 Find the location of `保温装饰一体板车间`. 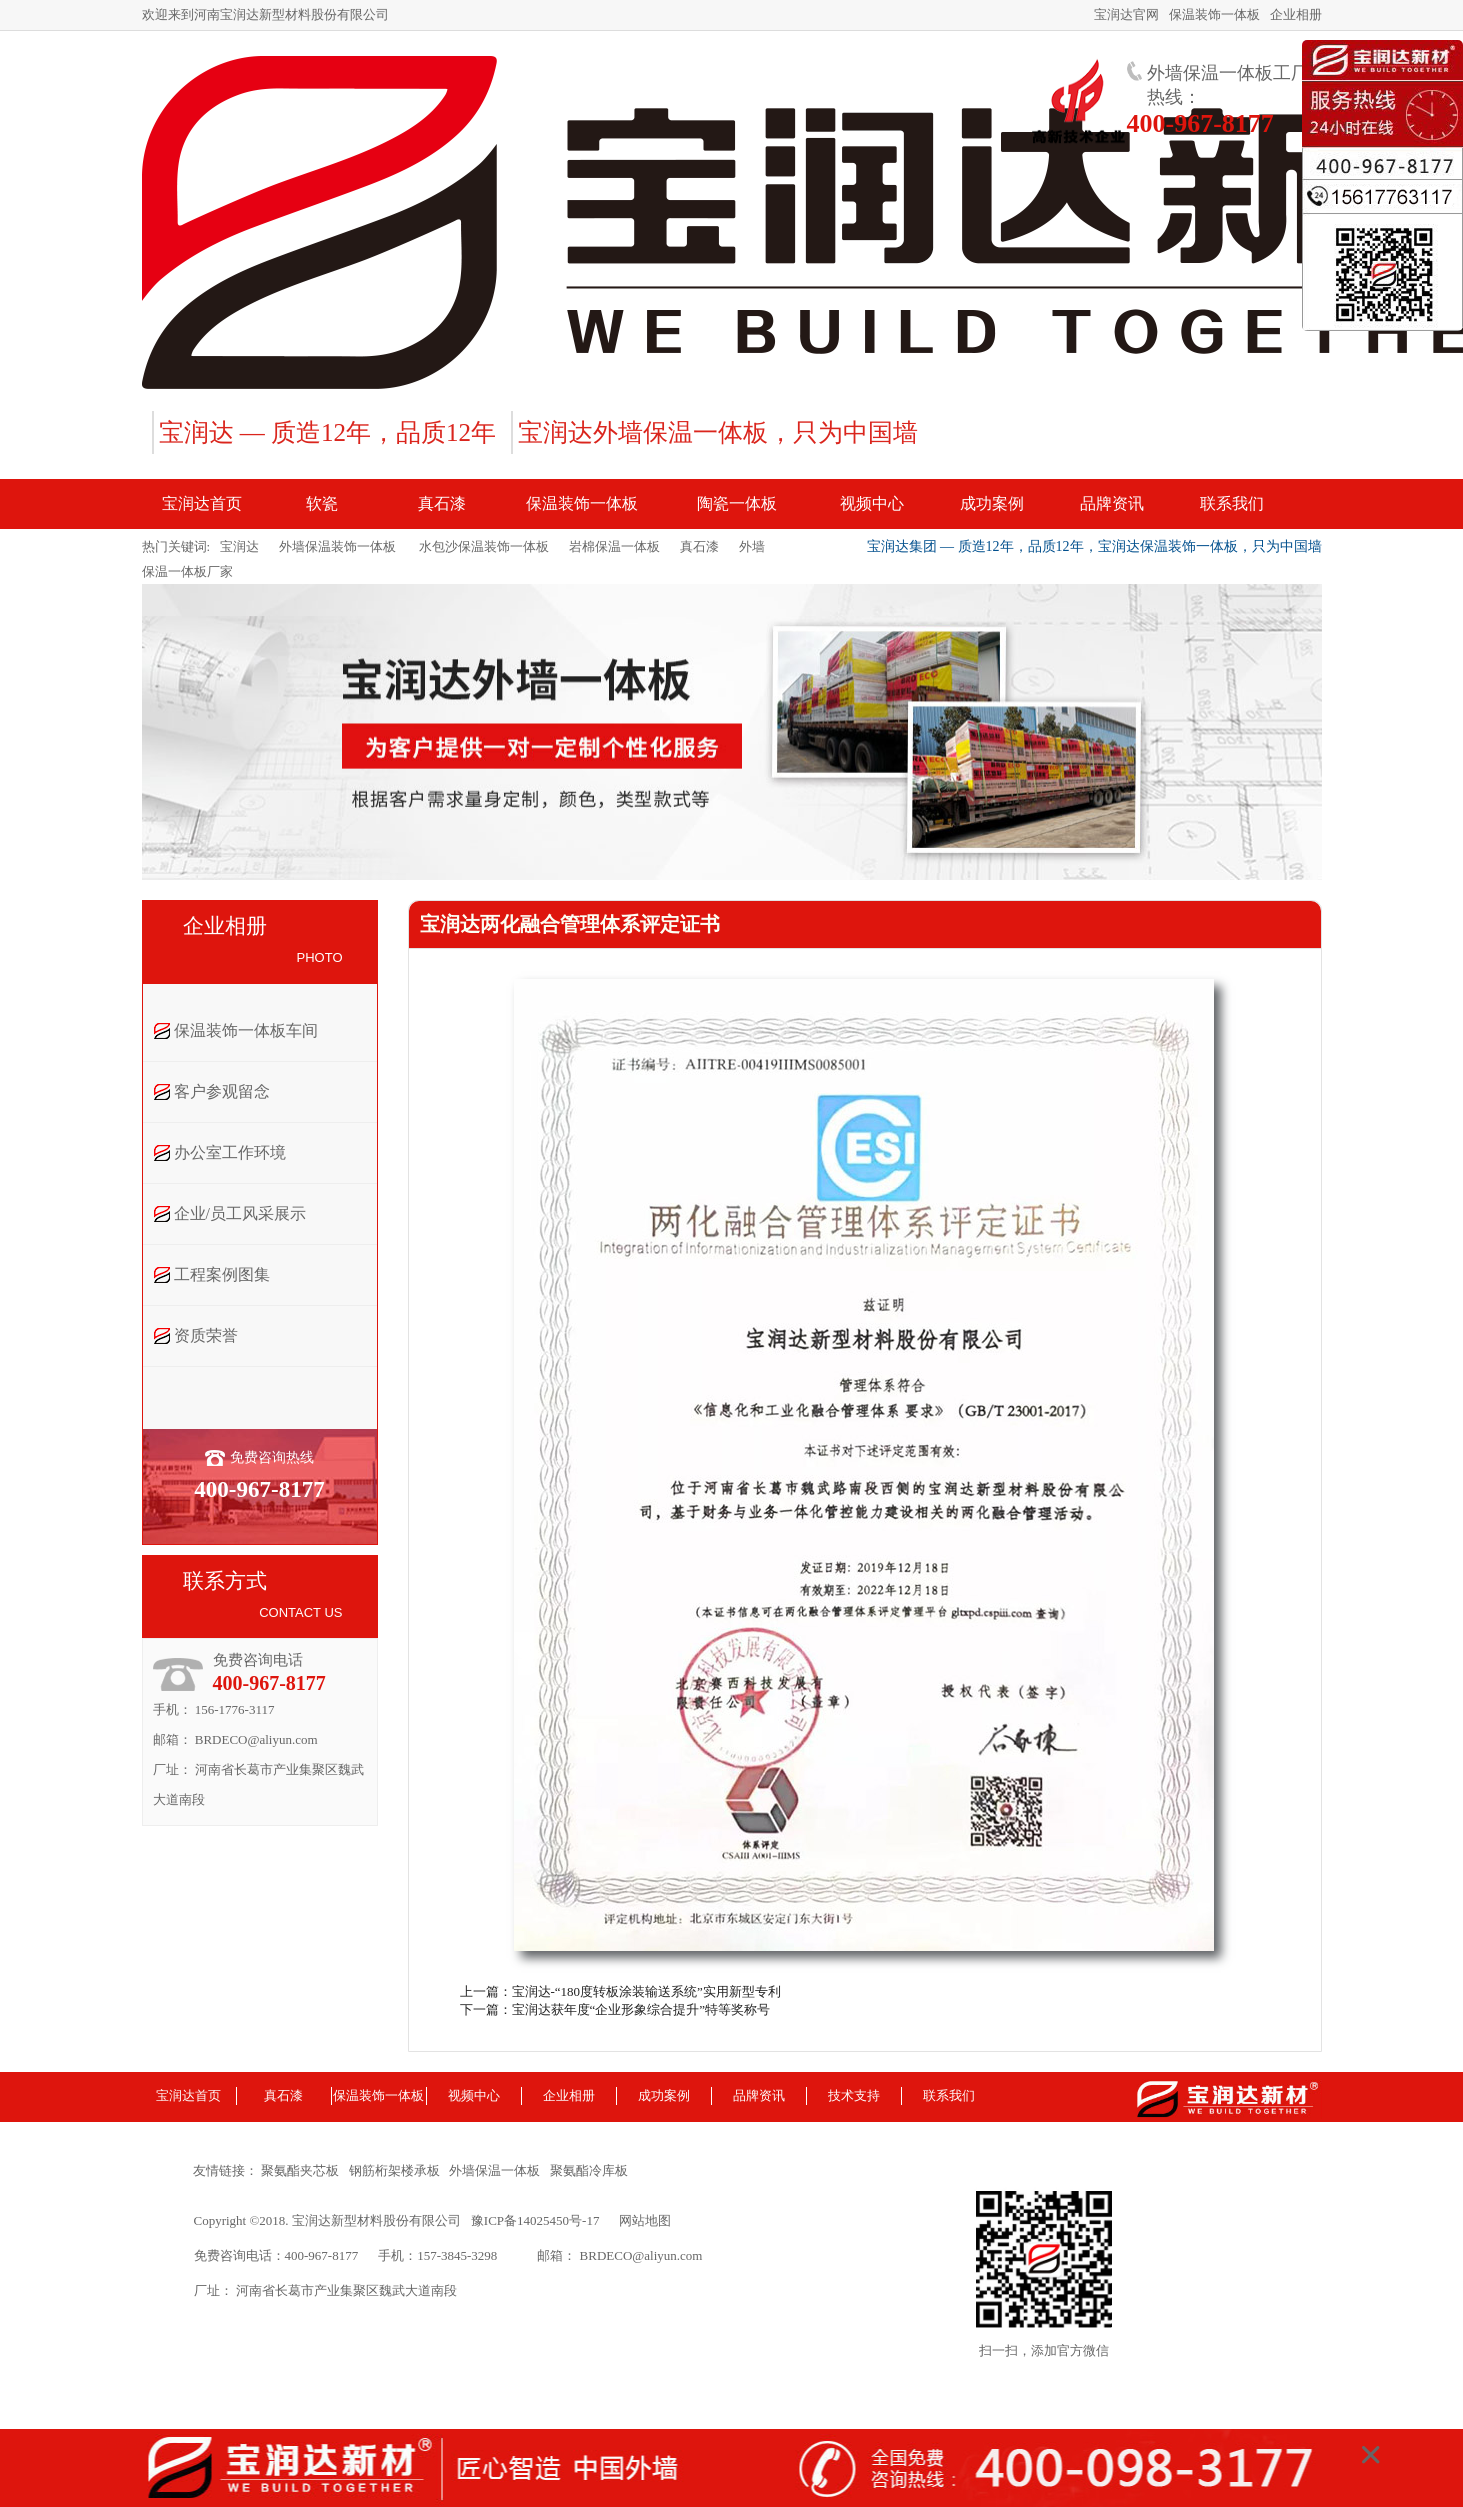

保温装饰一体板车间 is located at coordinates (246, 1030).